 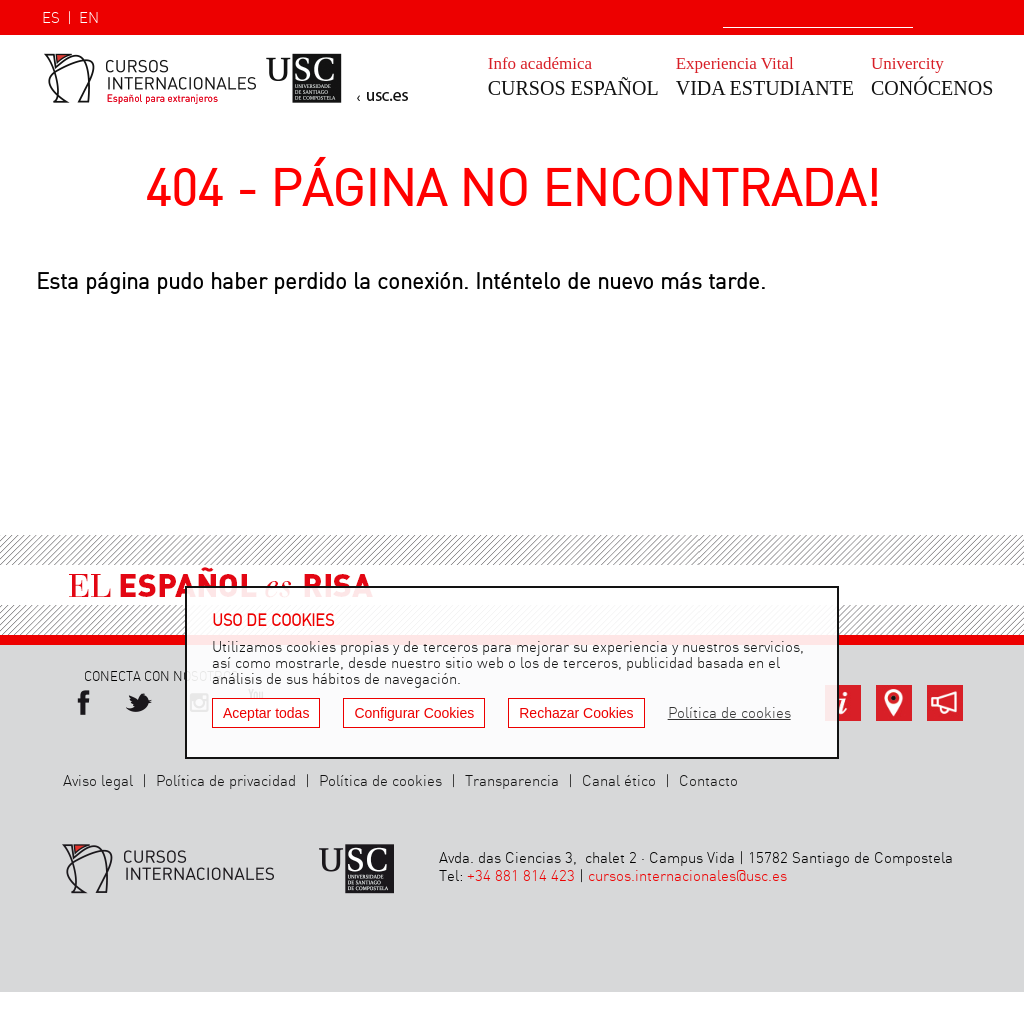 What do you see at coordinates (89, 19) in the screenshot?
I see `EN` at bounding box center [89, 19].